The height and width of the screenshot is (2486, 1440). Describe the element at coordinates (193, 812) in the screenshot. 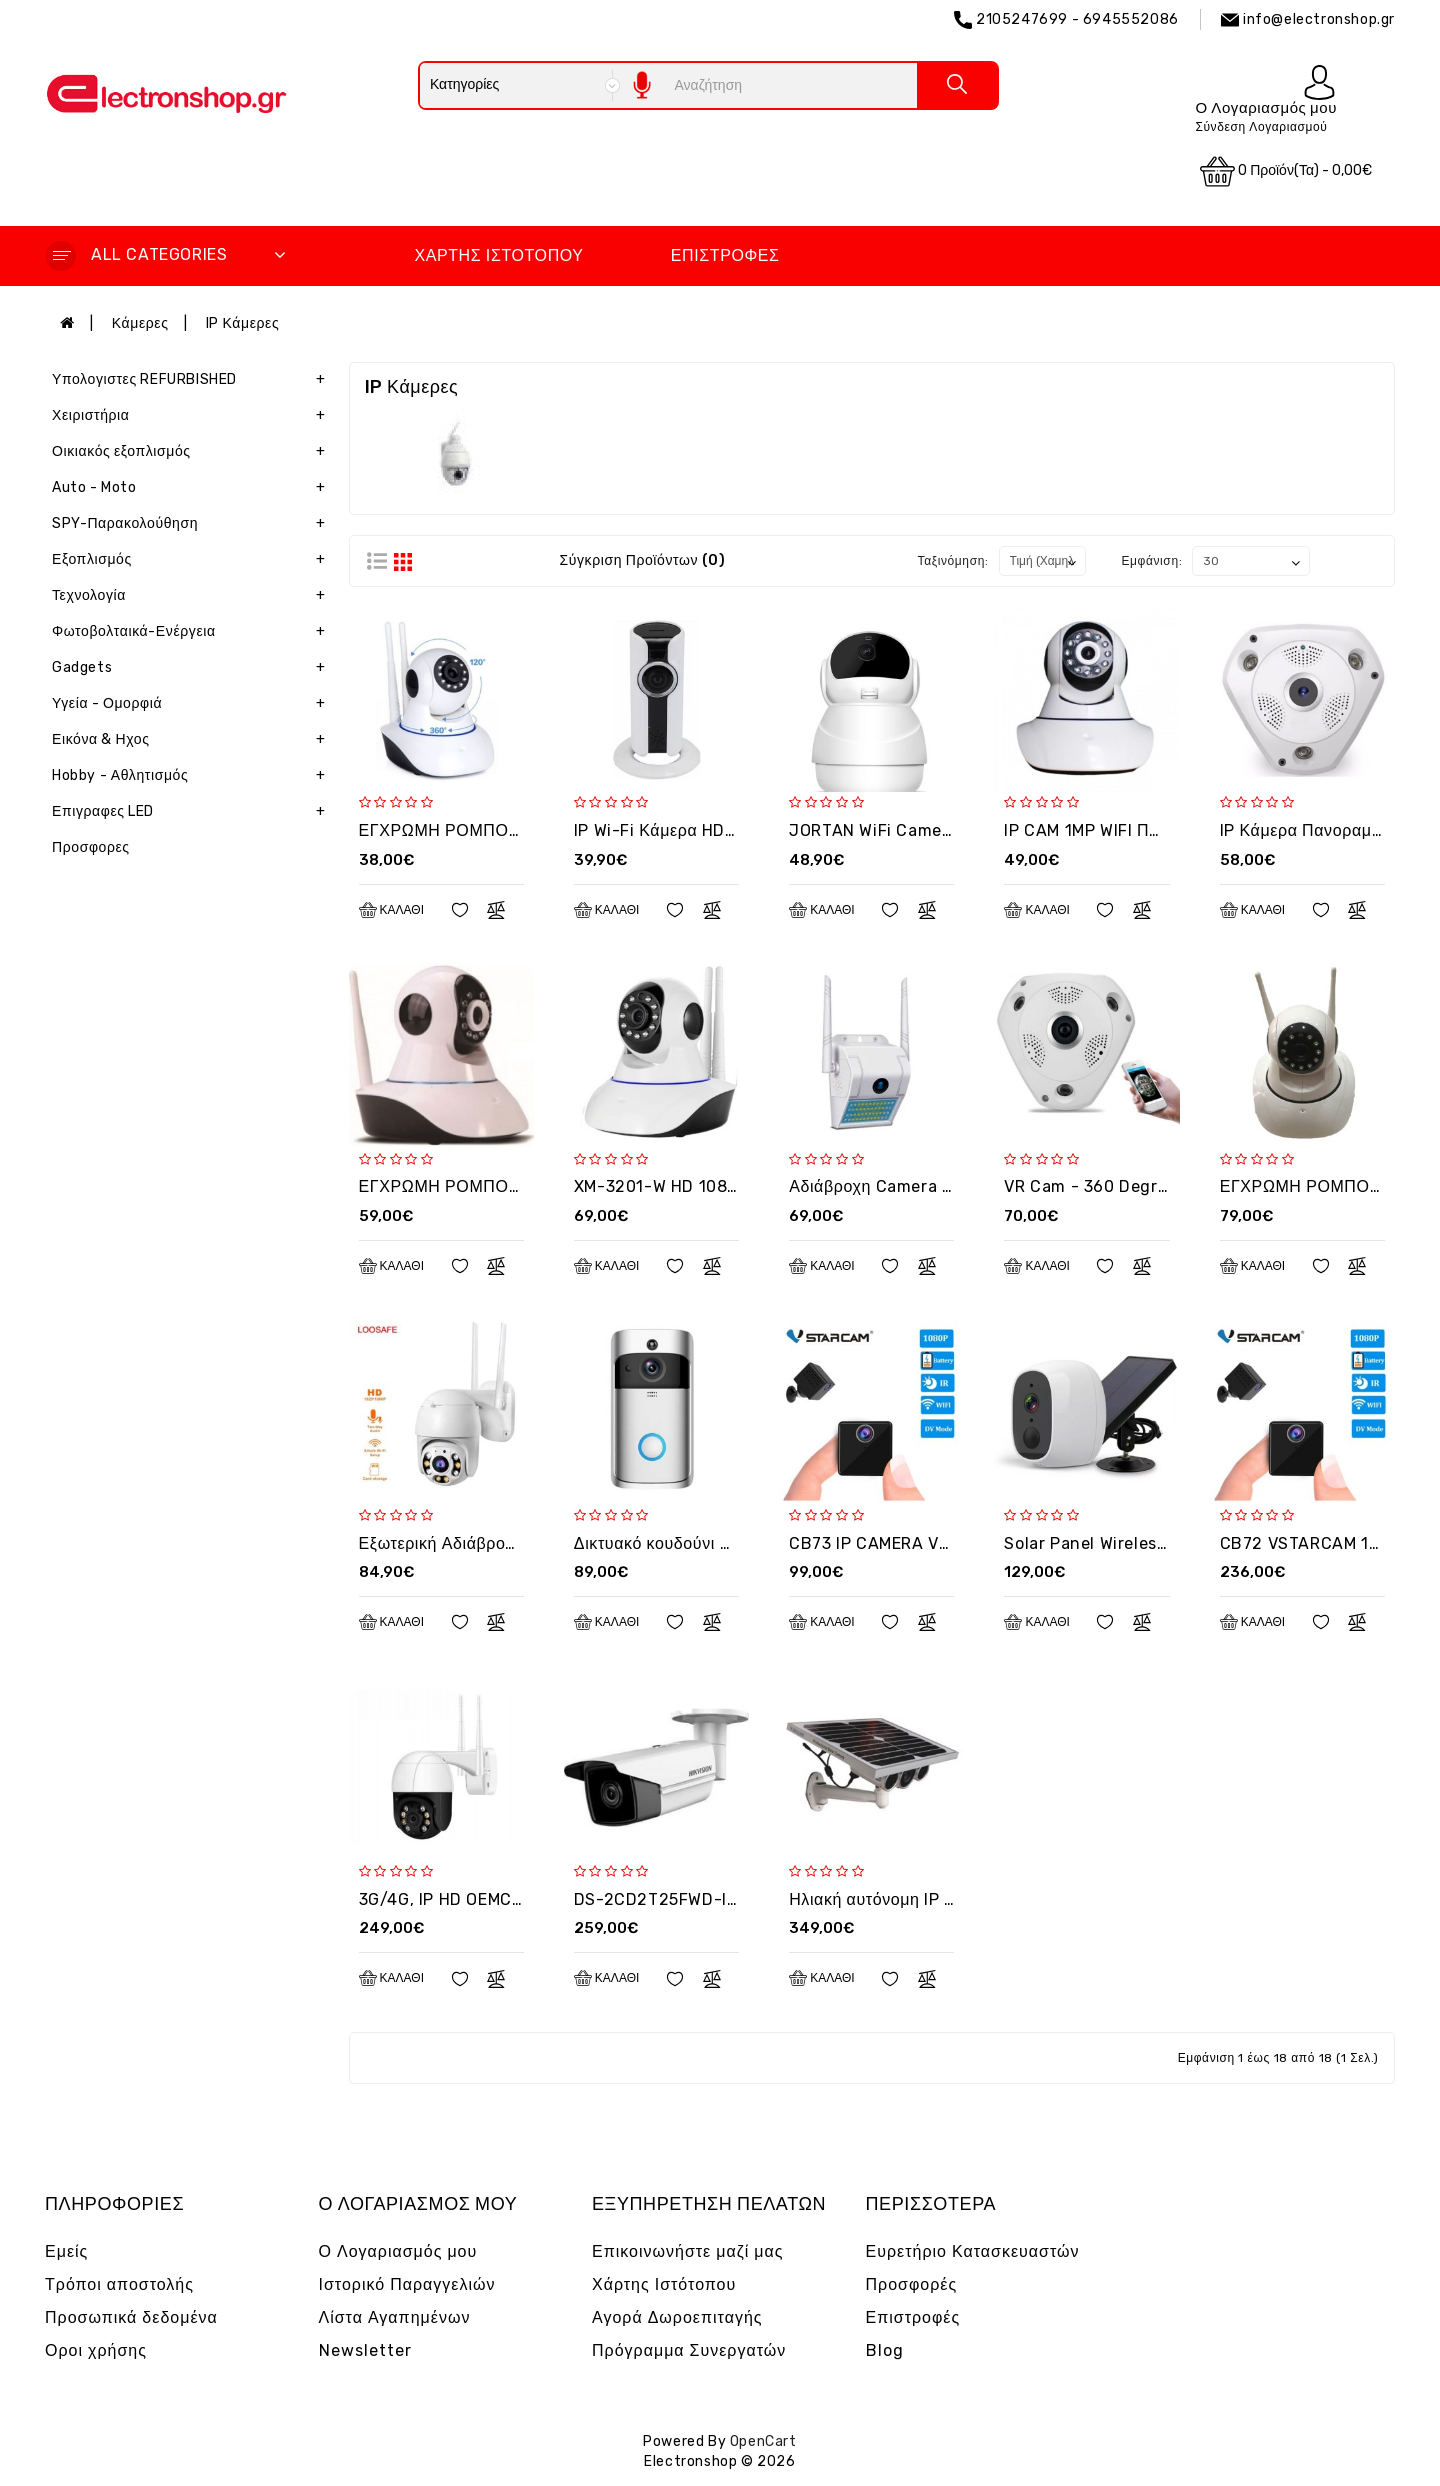

I see `Επιγραφες LED` at that location.